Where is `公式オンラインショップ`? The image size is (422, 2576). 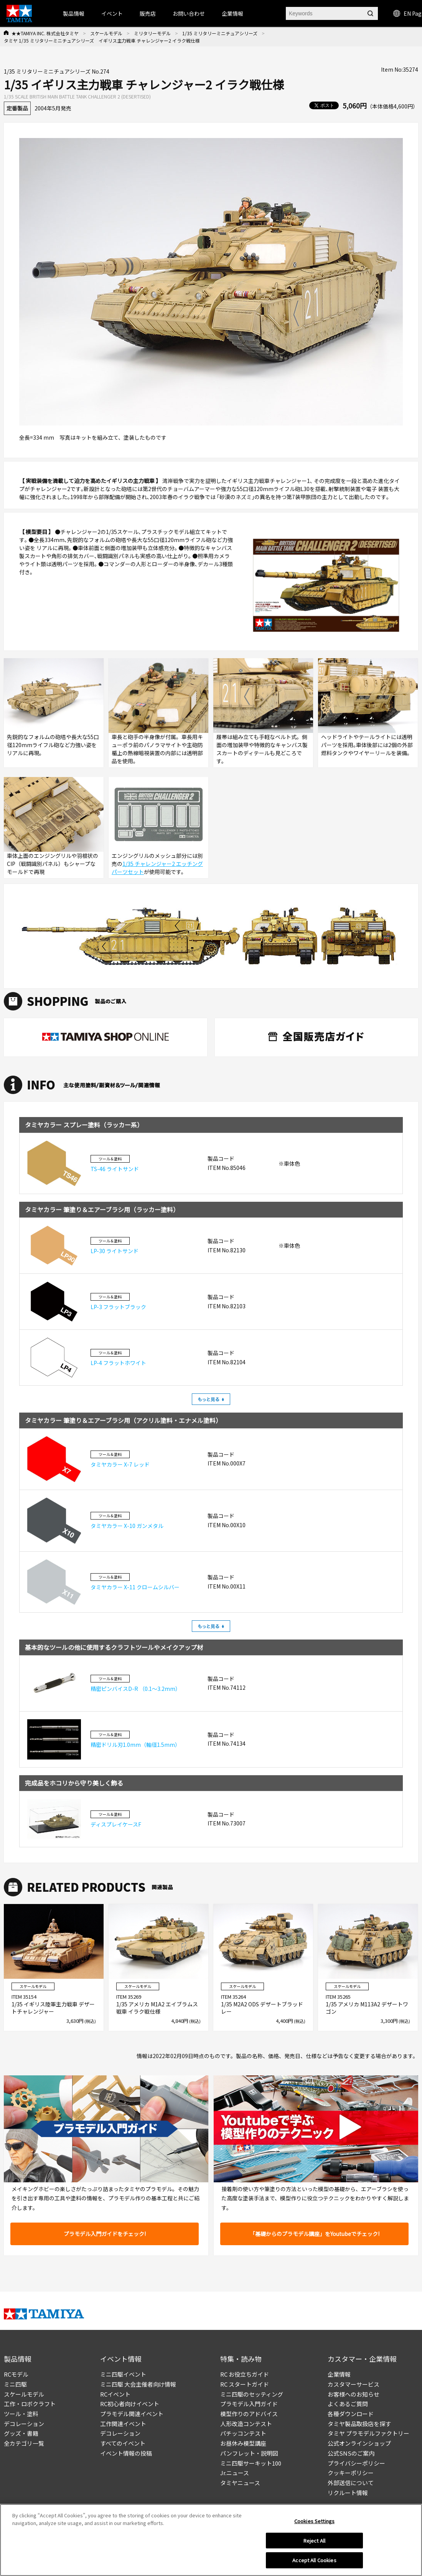 公式オンラインショップ is located at coordinates (359, 2443).